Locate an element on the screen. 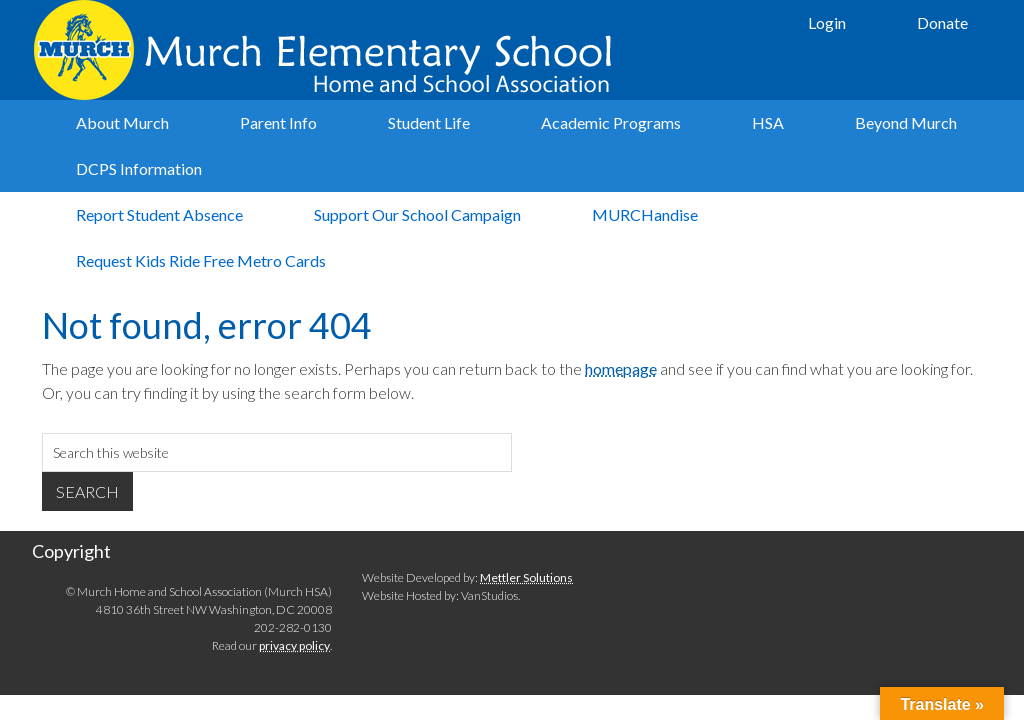 This screenshot has height=720, width=1024. homepage is located at coordinates (621, 368).